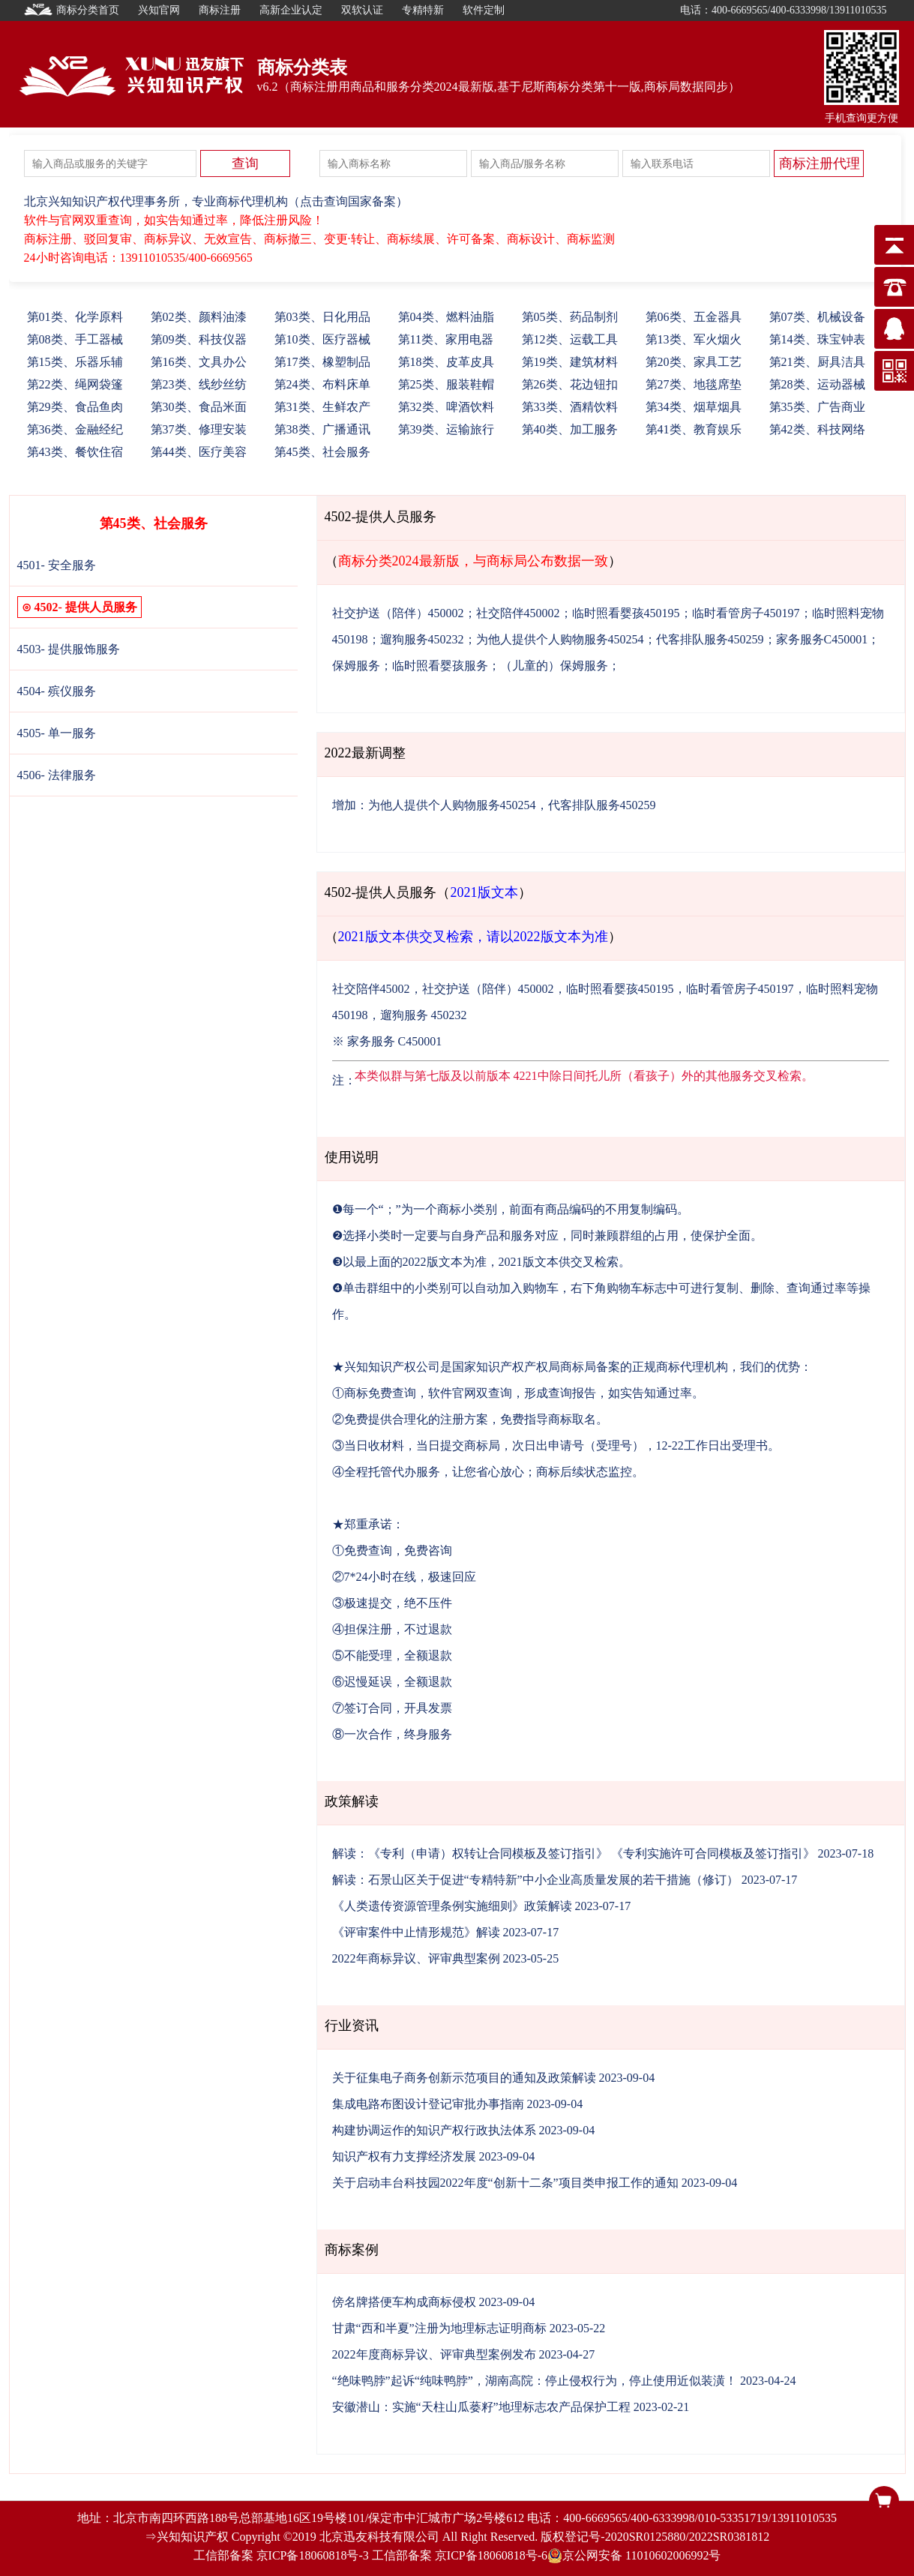  What do you see at coordinates (416, 1932) in the screenshot?
I see `《评审案件中止情形规范》解读` at bounding box center [416, 1932].